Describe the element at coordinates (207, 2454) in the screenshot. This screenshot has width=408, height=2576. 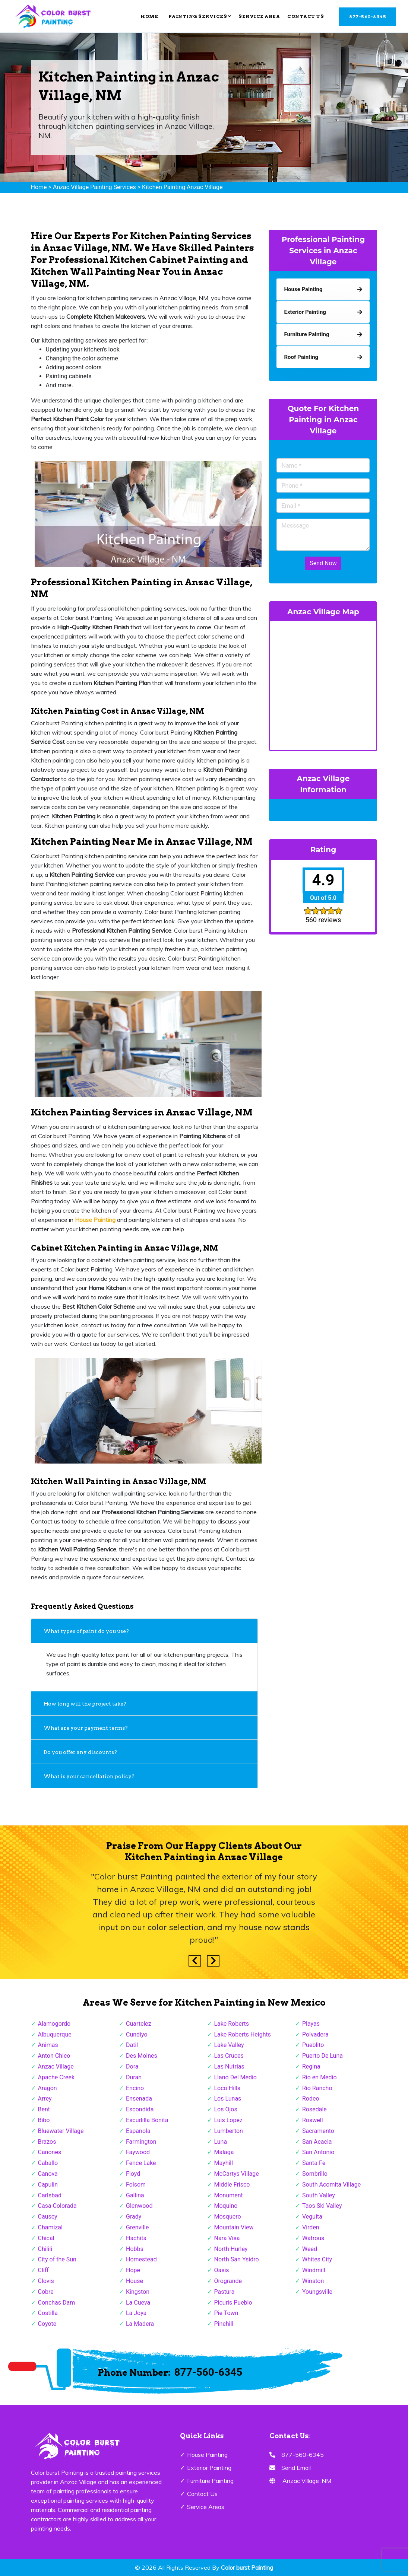
I see `House Painting` at that location.